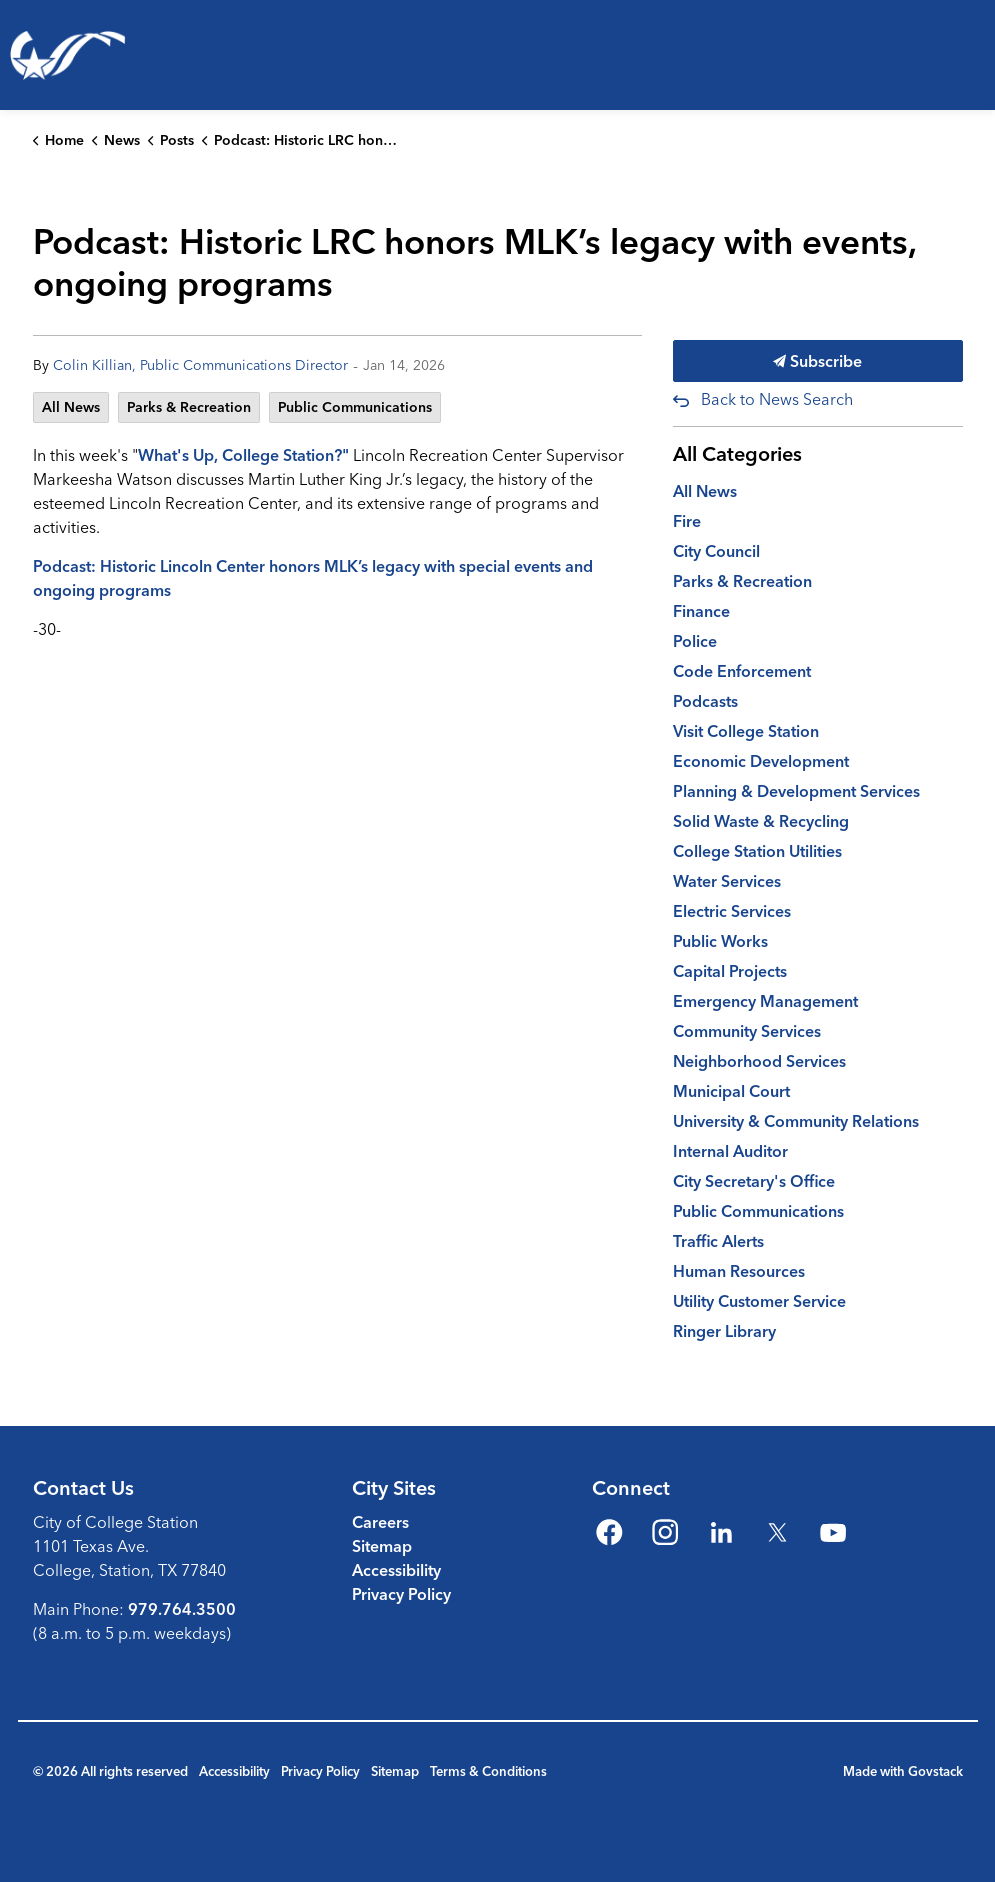 The height and width of the screenshot is (1882, 995). I want to click on [Expand site search], so click(969, 245).